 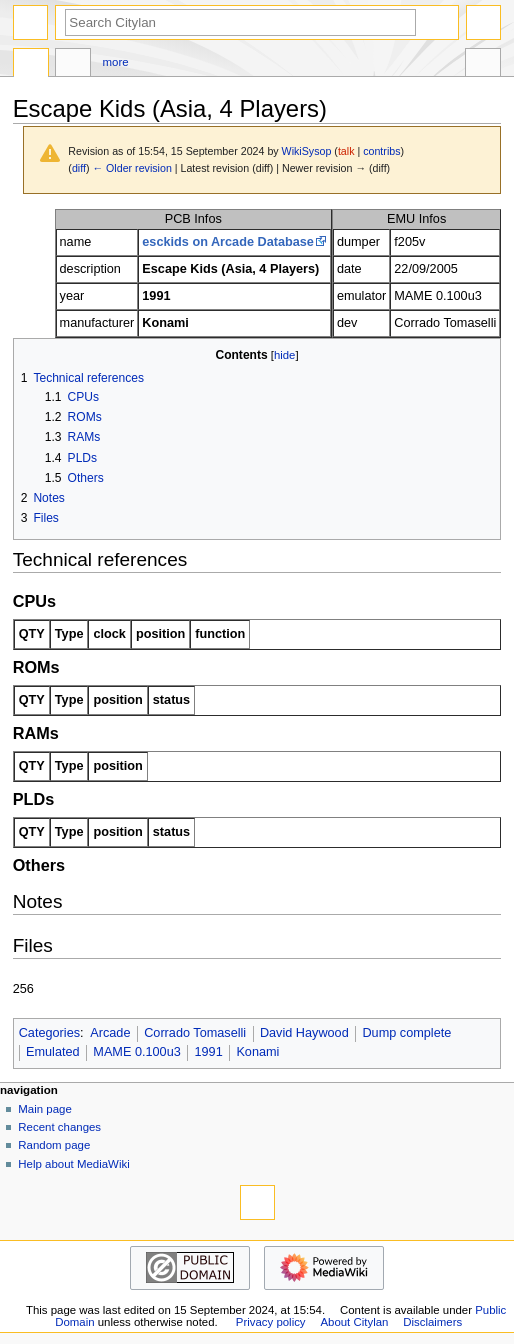 I want to click on Corrado Tomaselli, so click(x=195, y=1033).